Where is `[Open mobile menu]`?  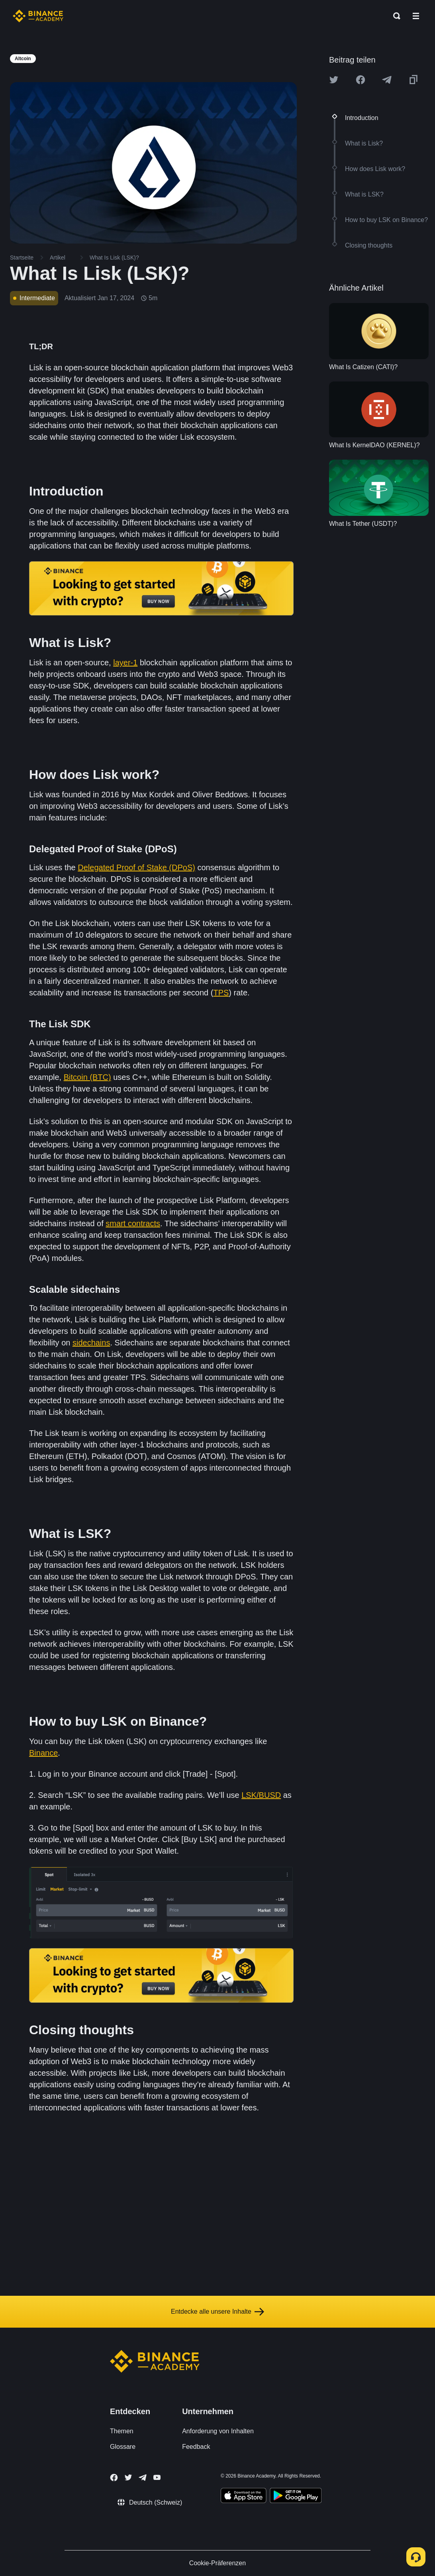
[Open mobile menu] is located at coordinates (415, 16).